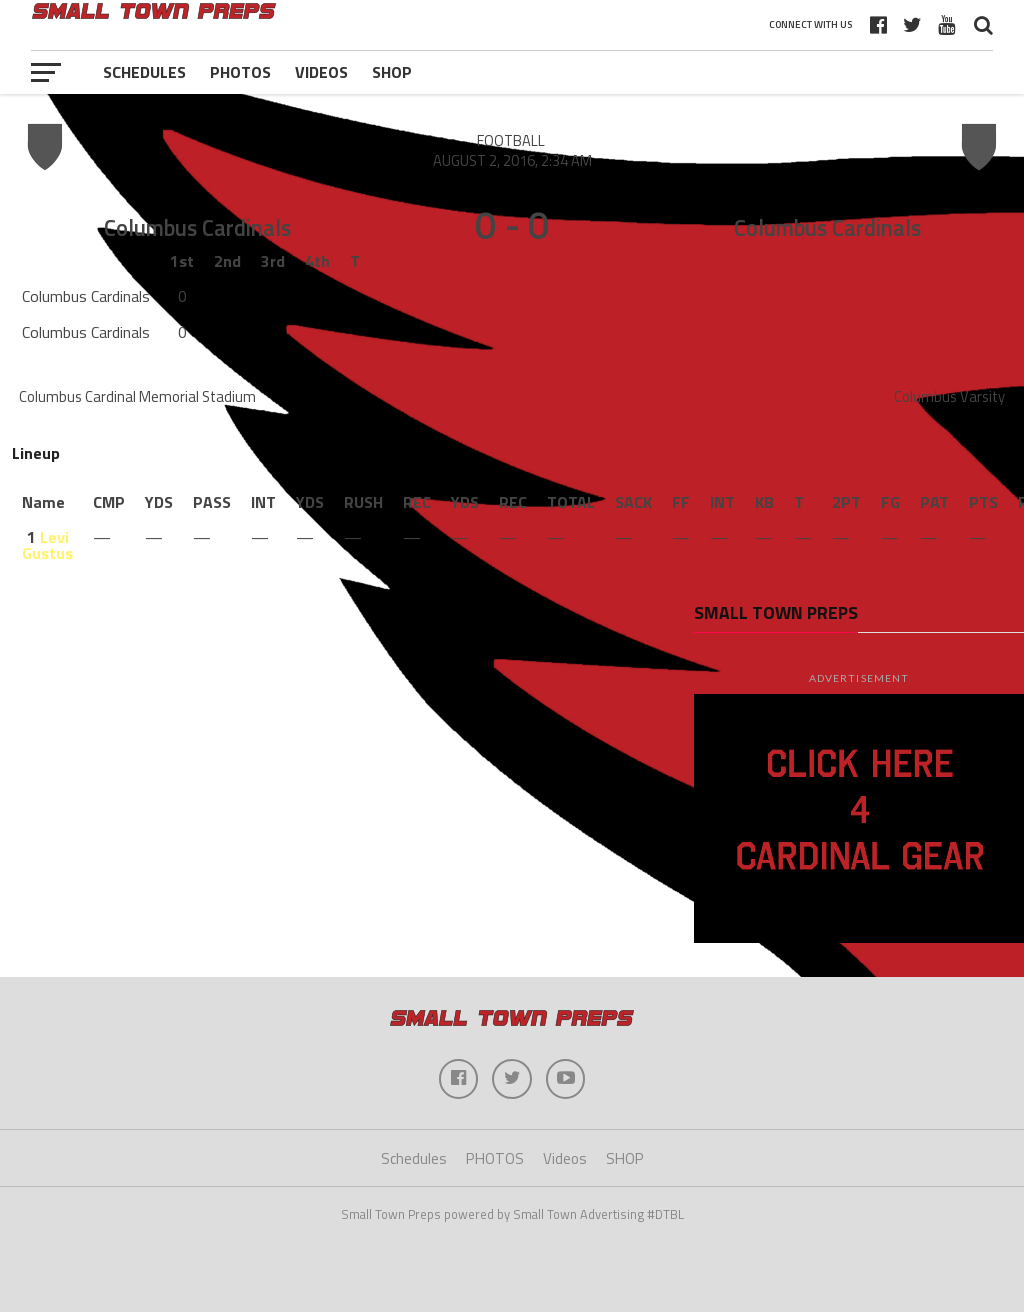 The image size is (1024, 1312). Describe the element at coordinates (776, 612) in the screenshot. I see `Small Town Preps` at that location.